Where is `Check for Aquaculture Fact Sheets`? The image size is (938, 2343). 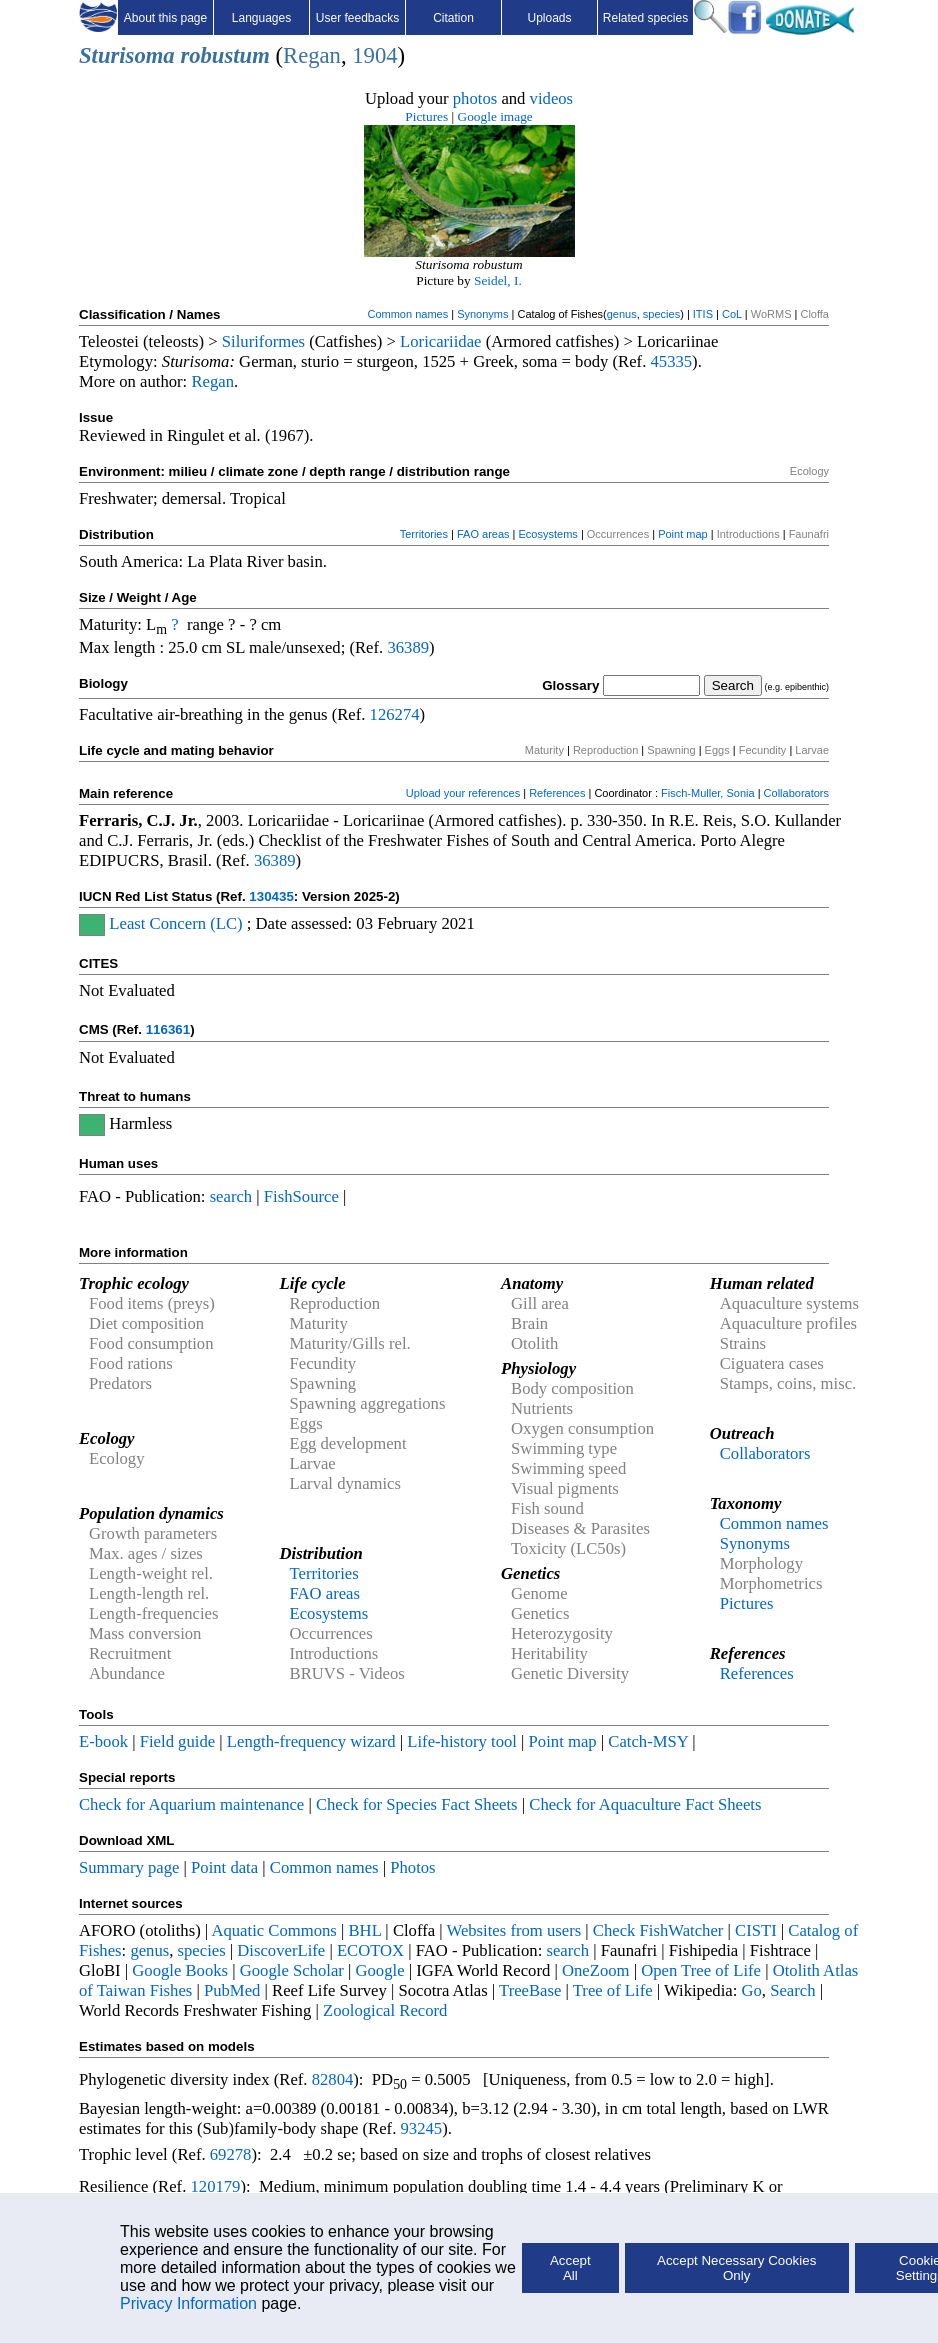 Check for Aquaculture Fact Sheets is located at coordinates (645, 1804).